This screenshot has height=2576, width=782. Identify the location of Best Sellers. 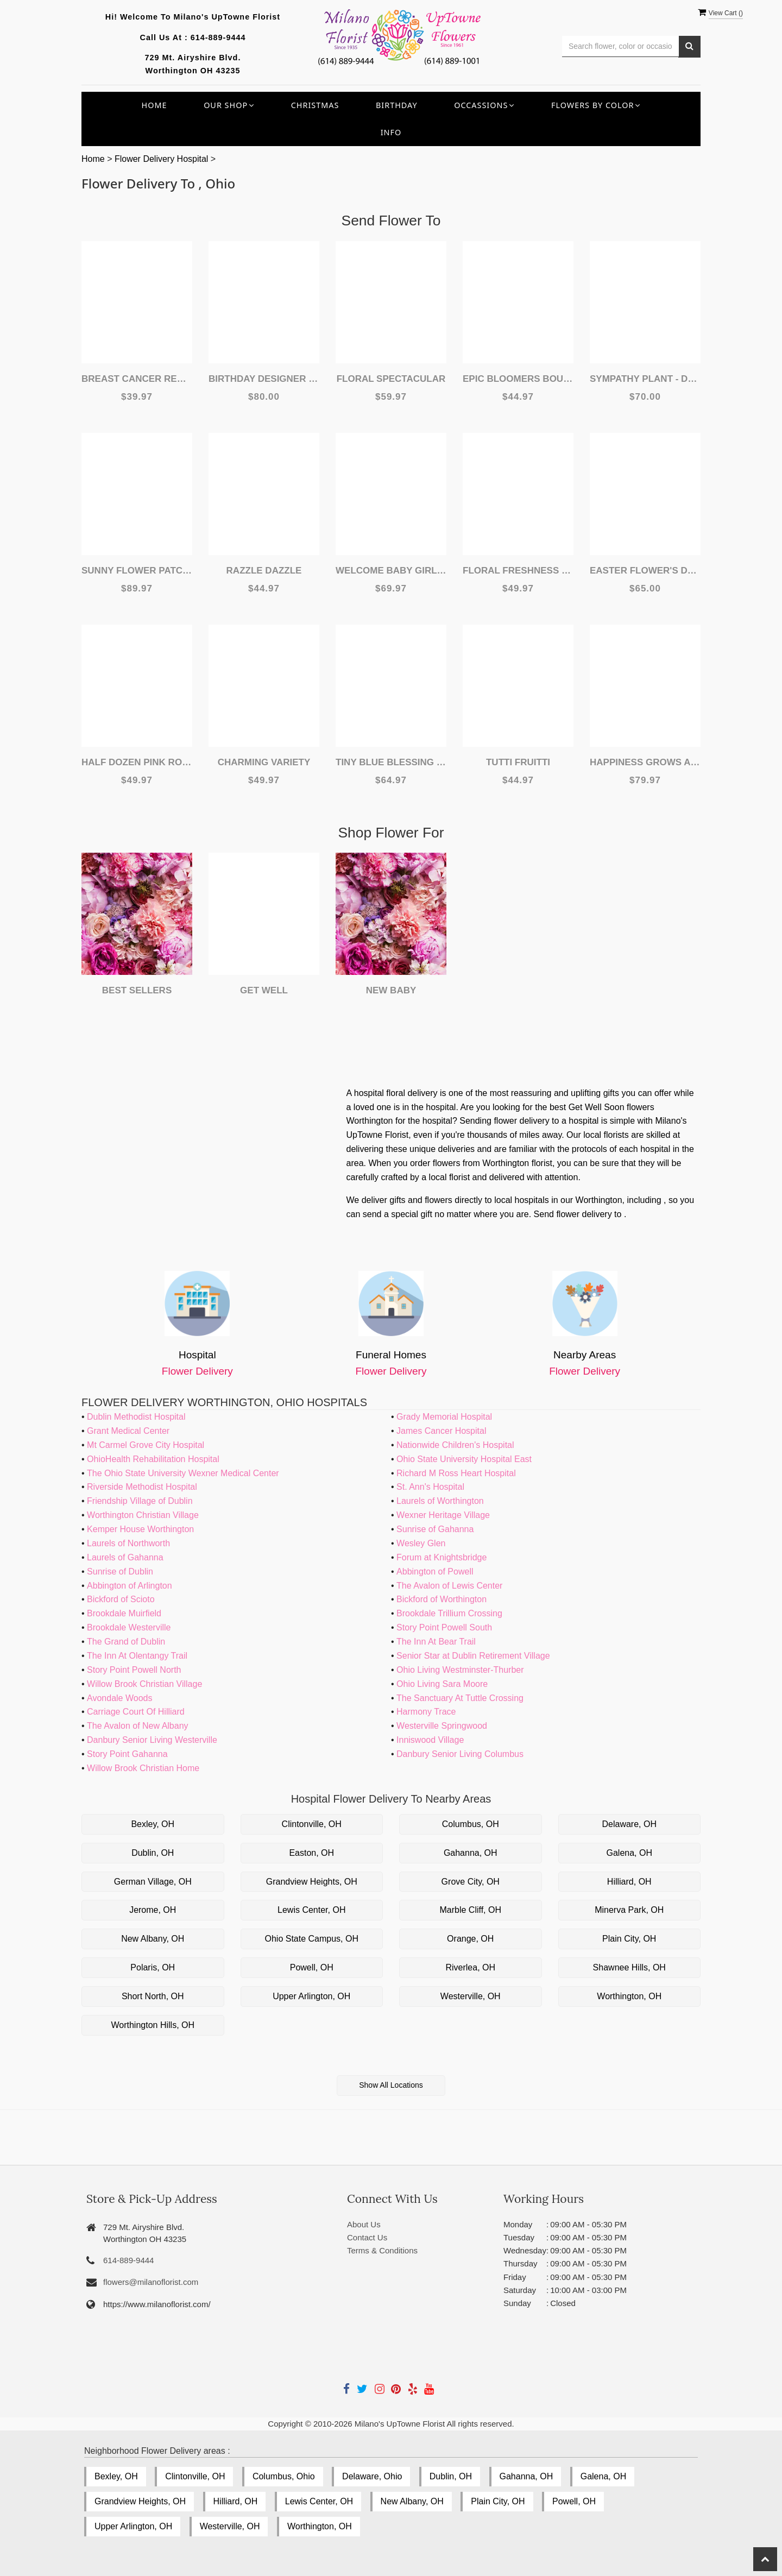
(137, 990).